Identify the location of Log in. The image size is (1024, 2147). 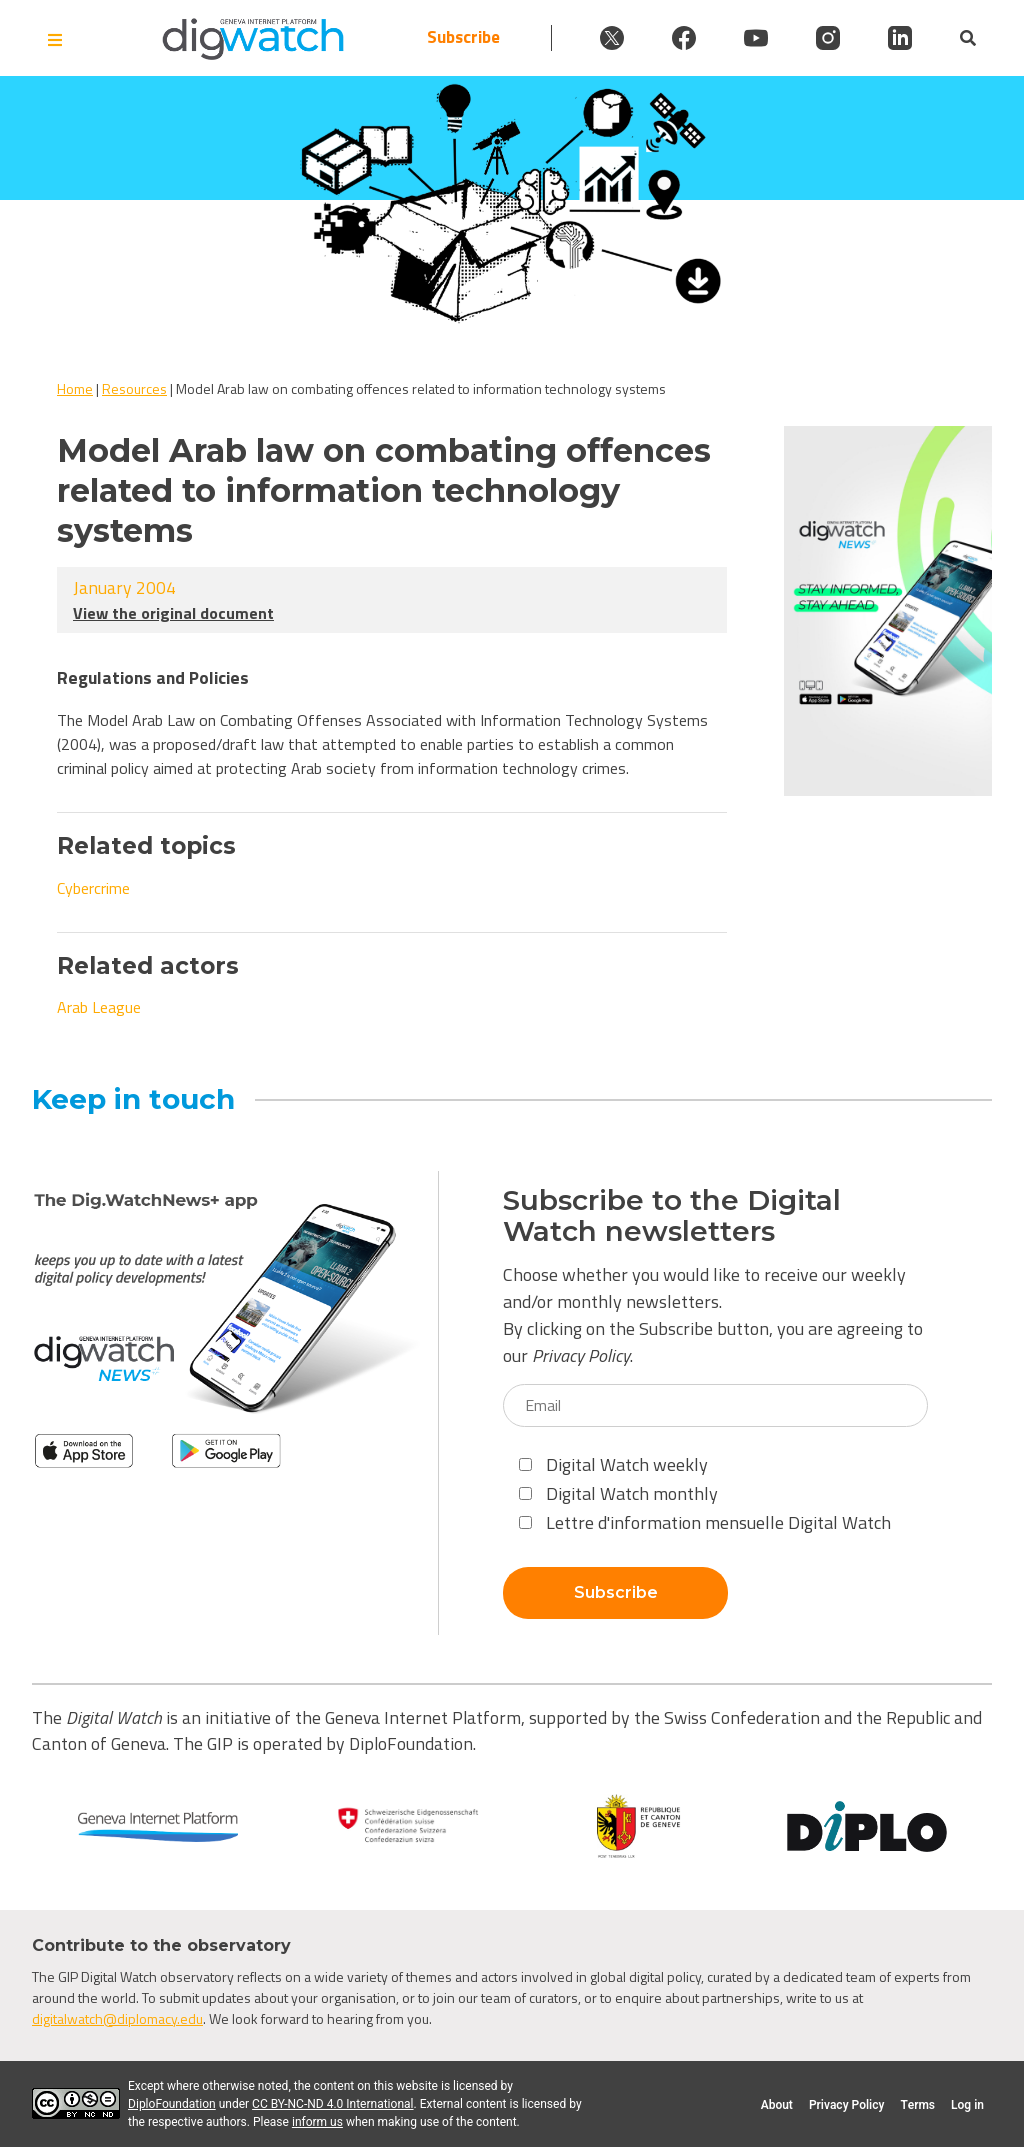
(967, 2105).